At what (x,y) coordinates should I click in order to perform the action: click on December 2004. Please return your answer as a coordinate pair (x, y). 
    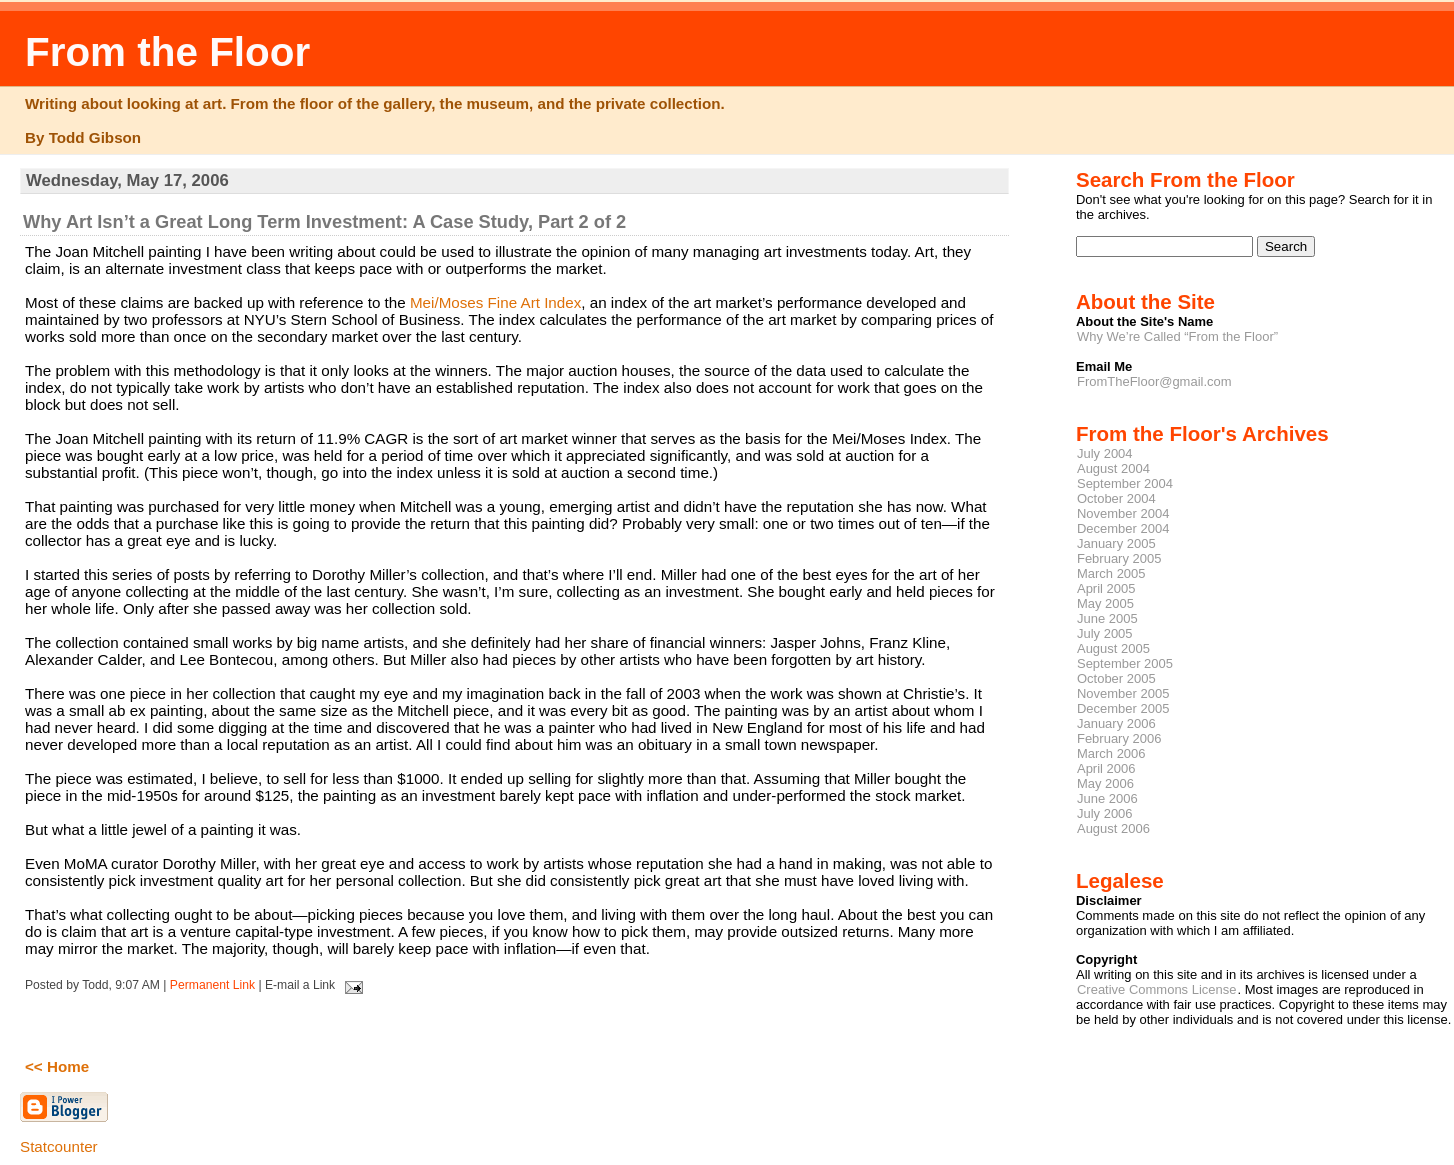
    Looking at the image, I should click on (1123, 528).